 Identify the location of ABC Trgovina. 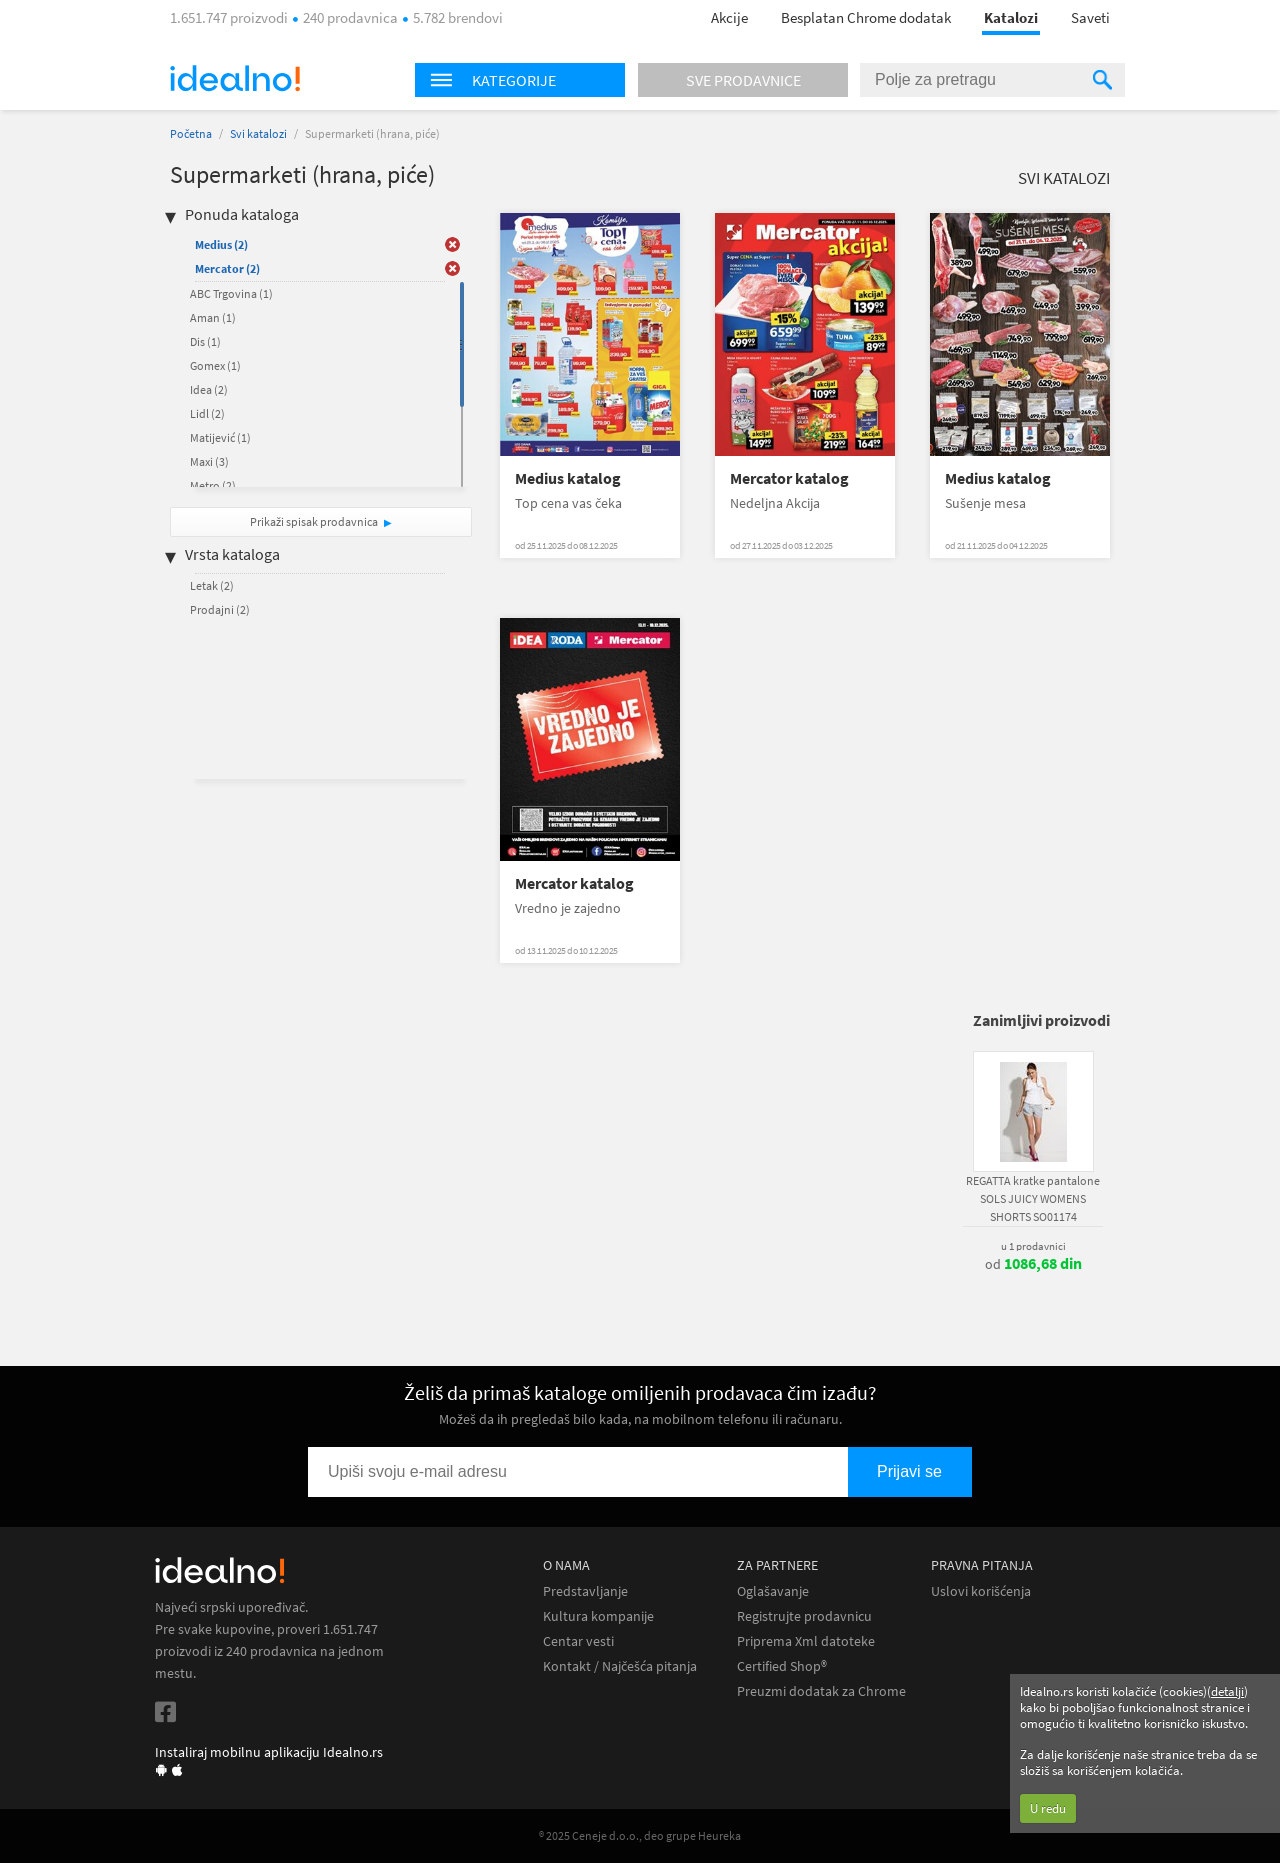
(231, 293).